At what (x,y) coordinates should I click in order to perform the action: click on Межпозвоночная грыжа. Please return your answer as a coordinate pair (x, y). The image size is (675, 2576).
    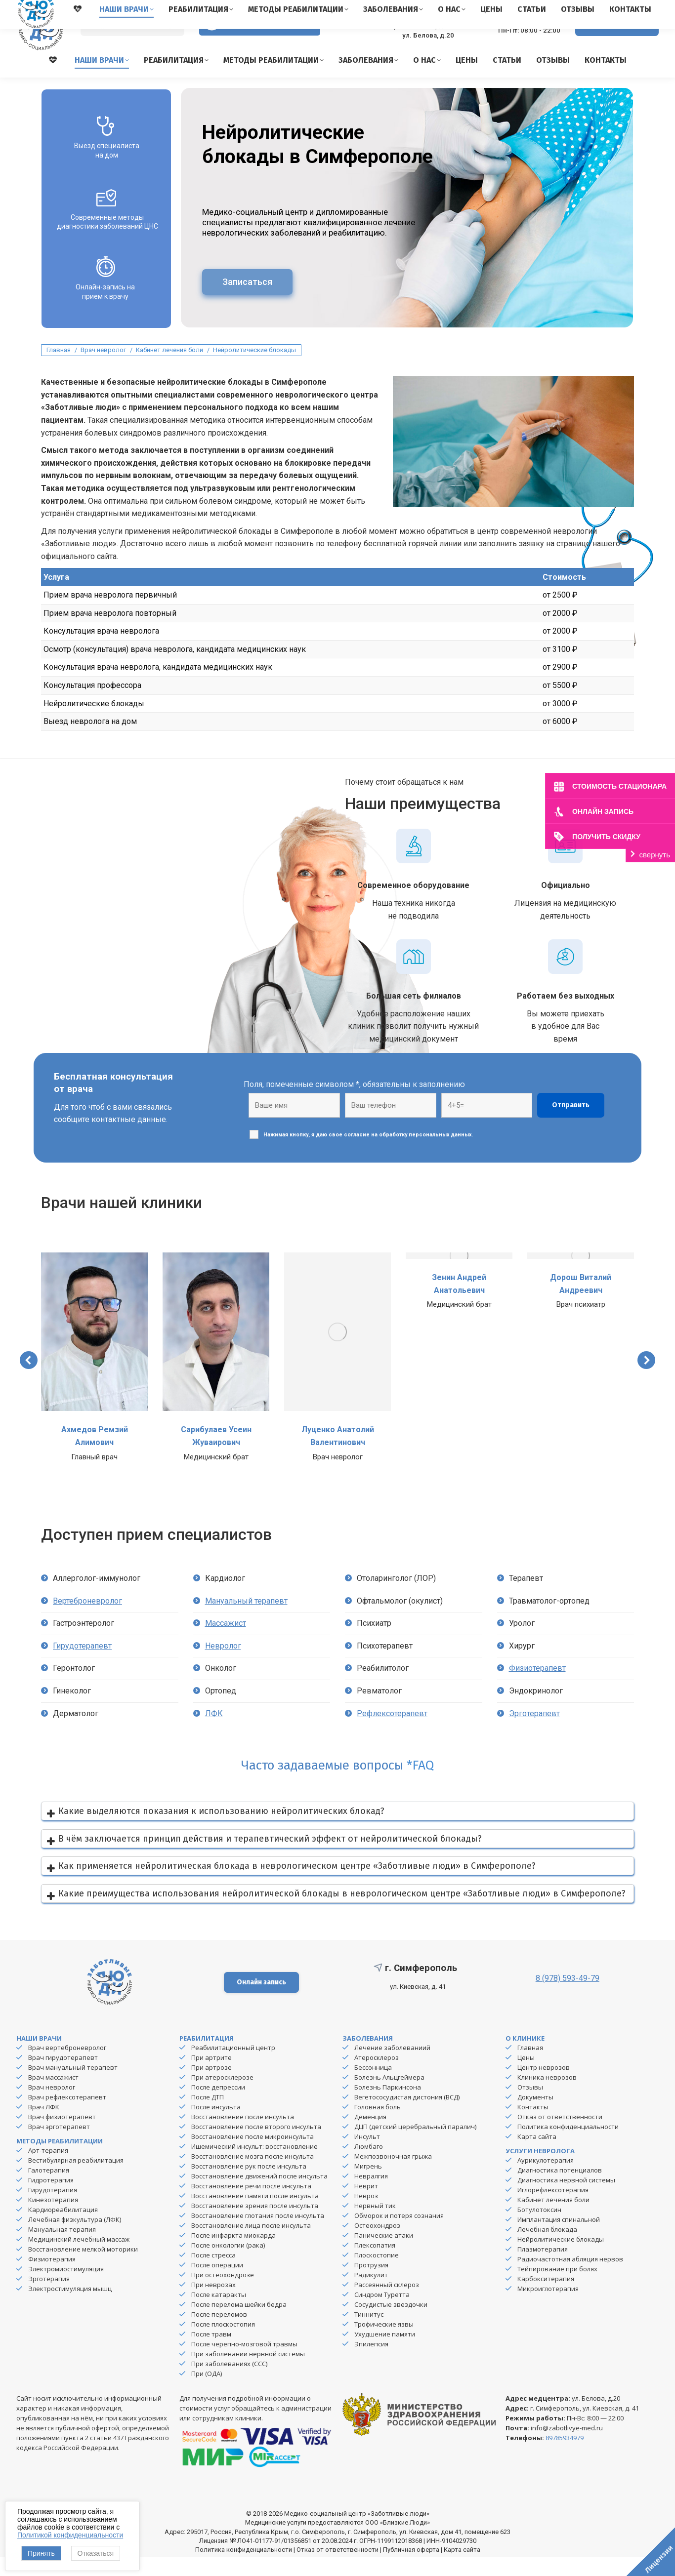
    Looking at the image, I should click on (393, 2175).